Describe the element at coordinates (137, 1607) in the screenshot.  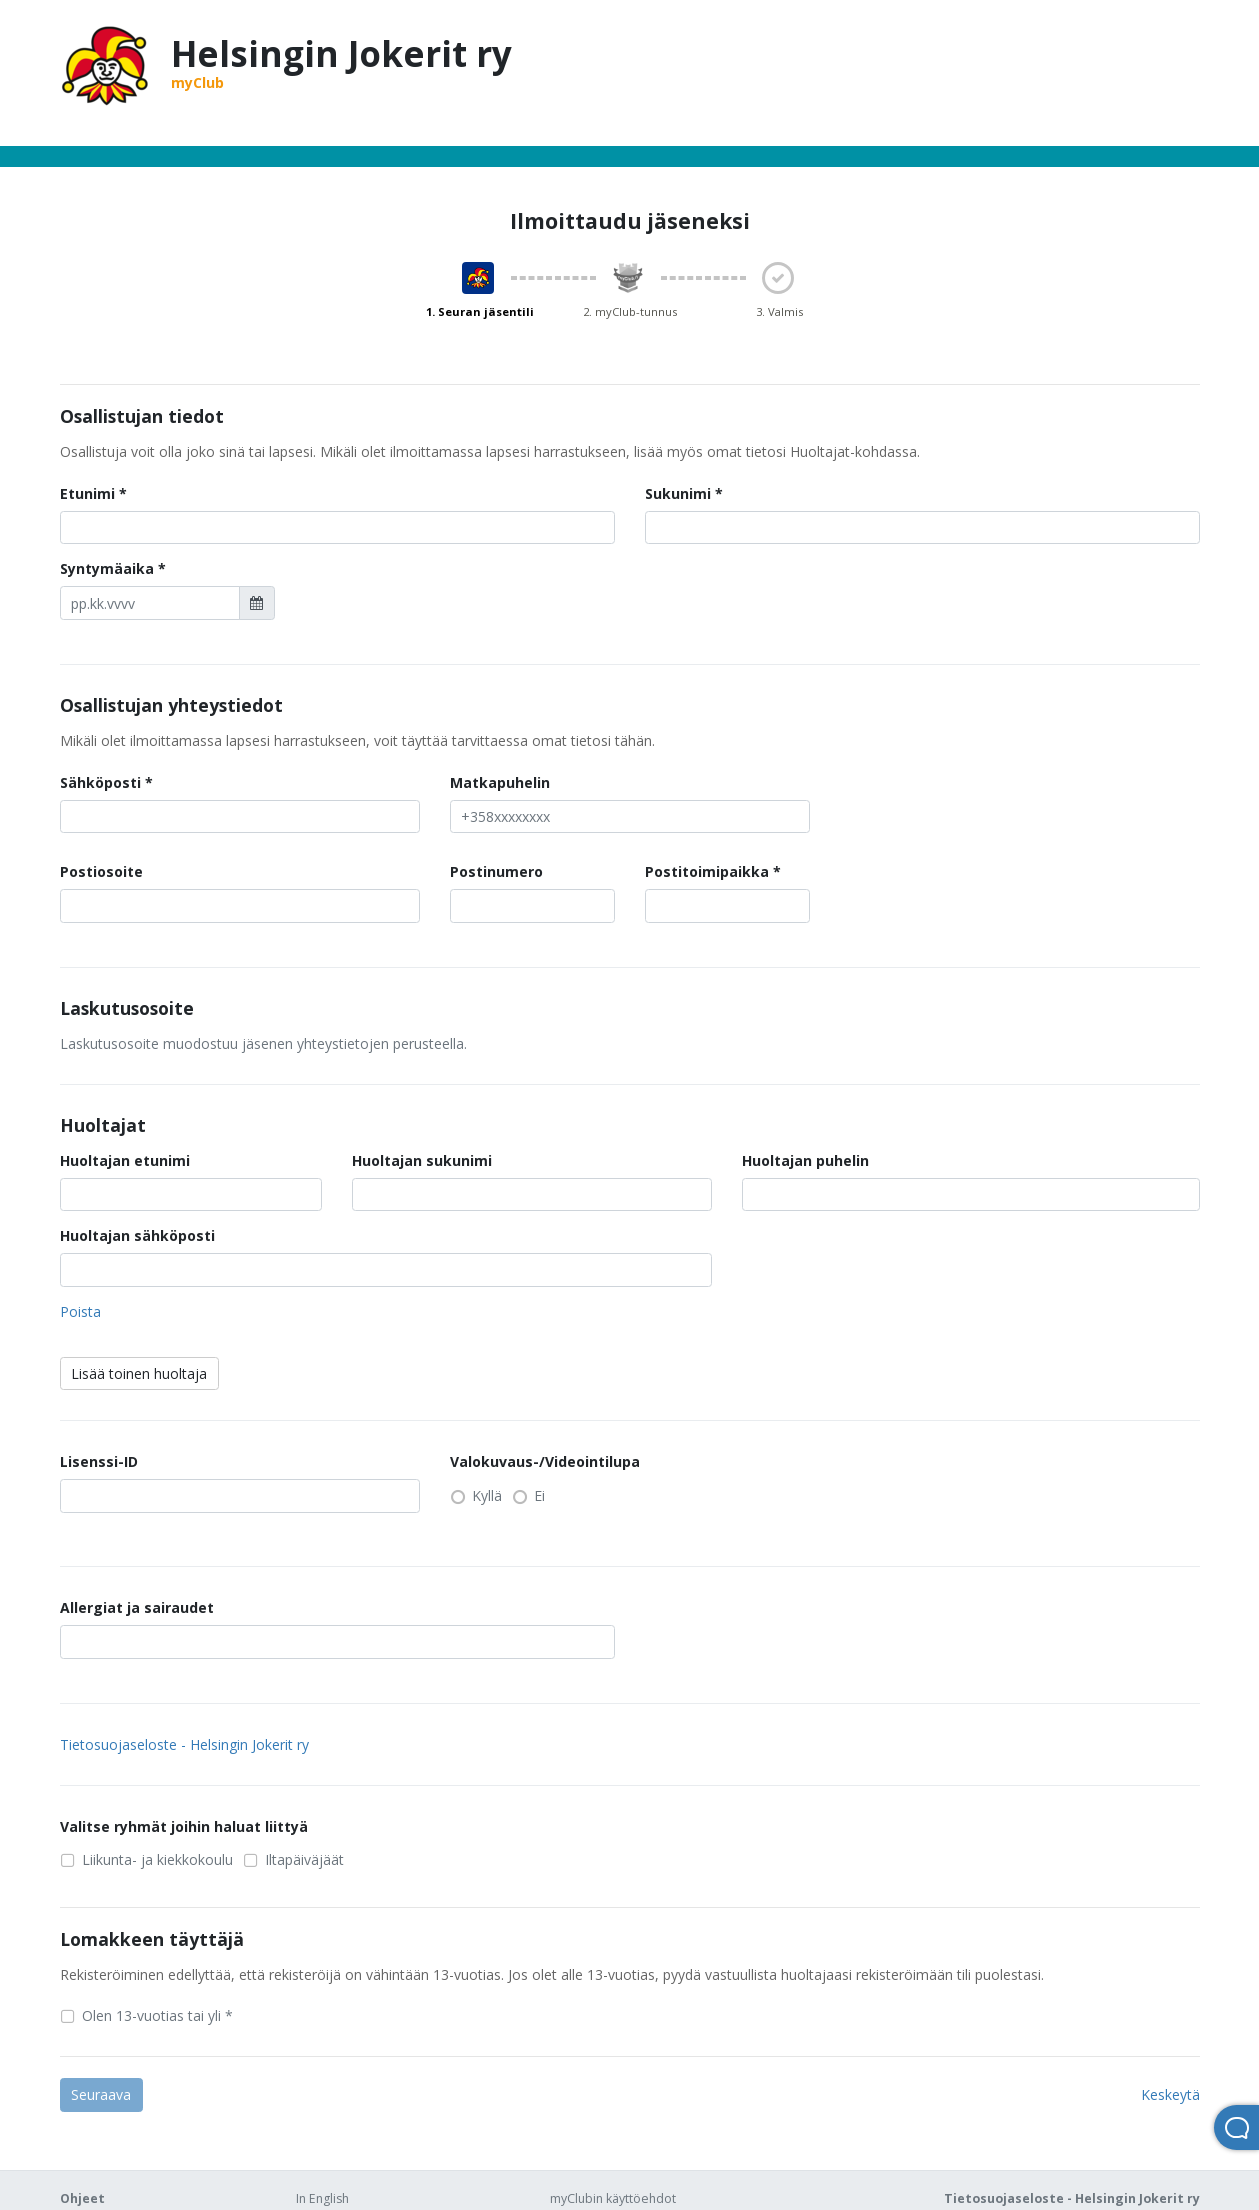
I see `Allergiat ja sairaudet` at that location.